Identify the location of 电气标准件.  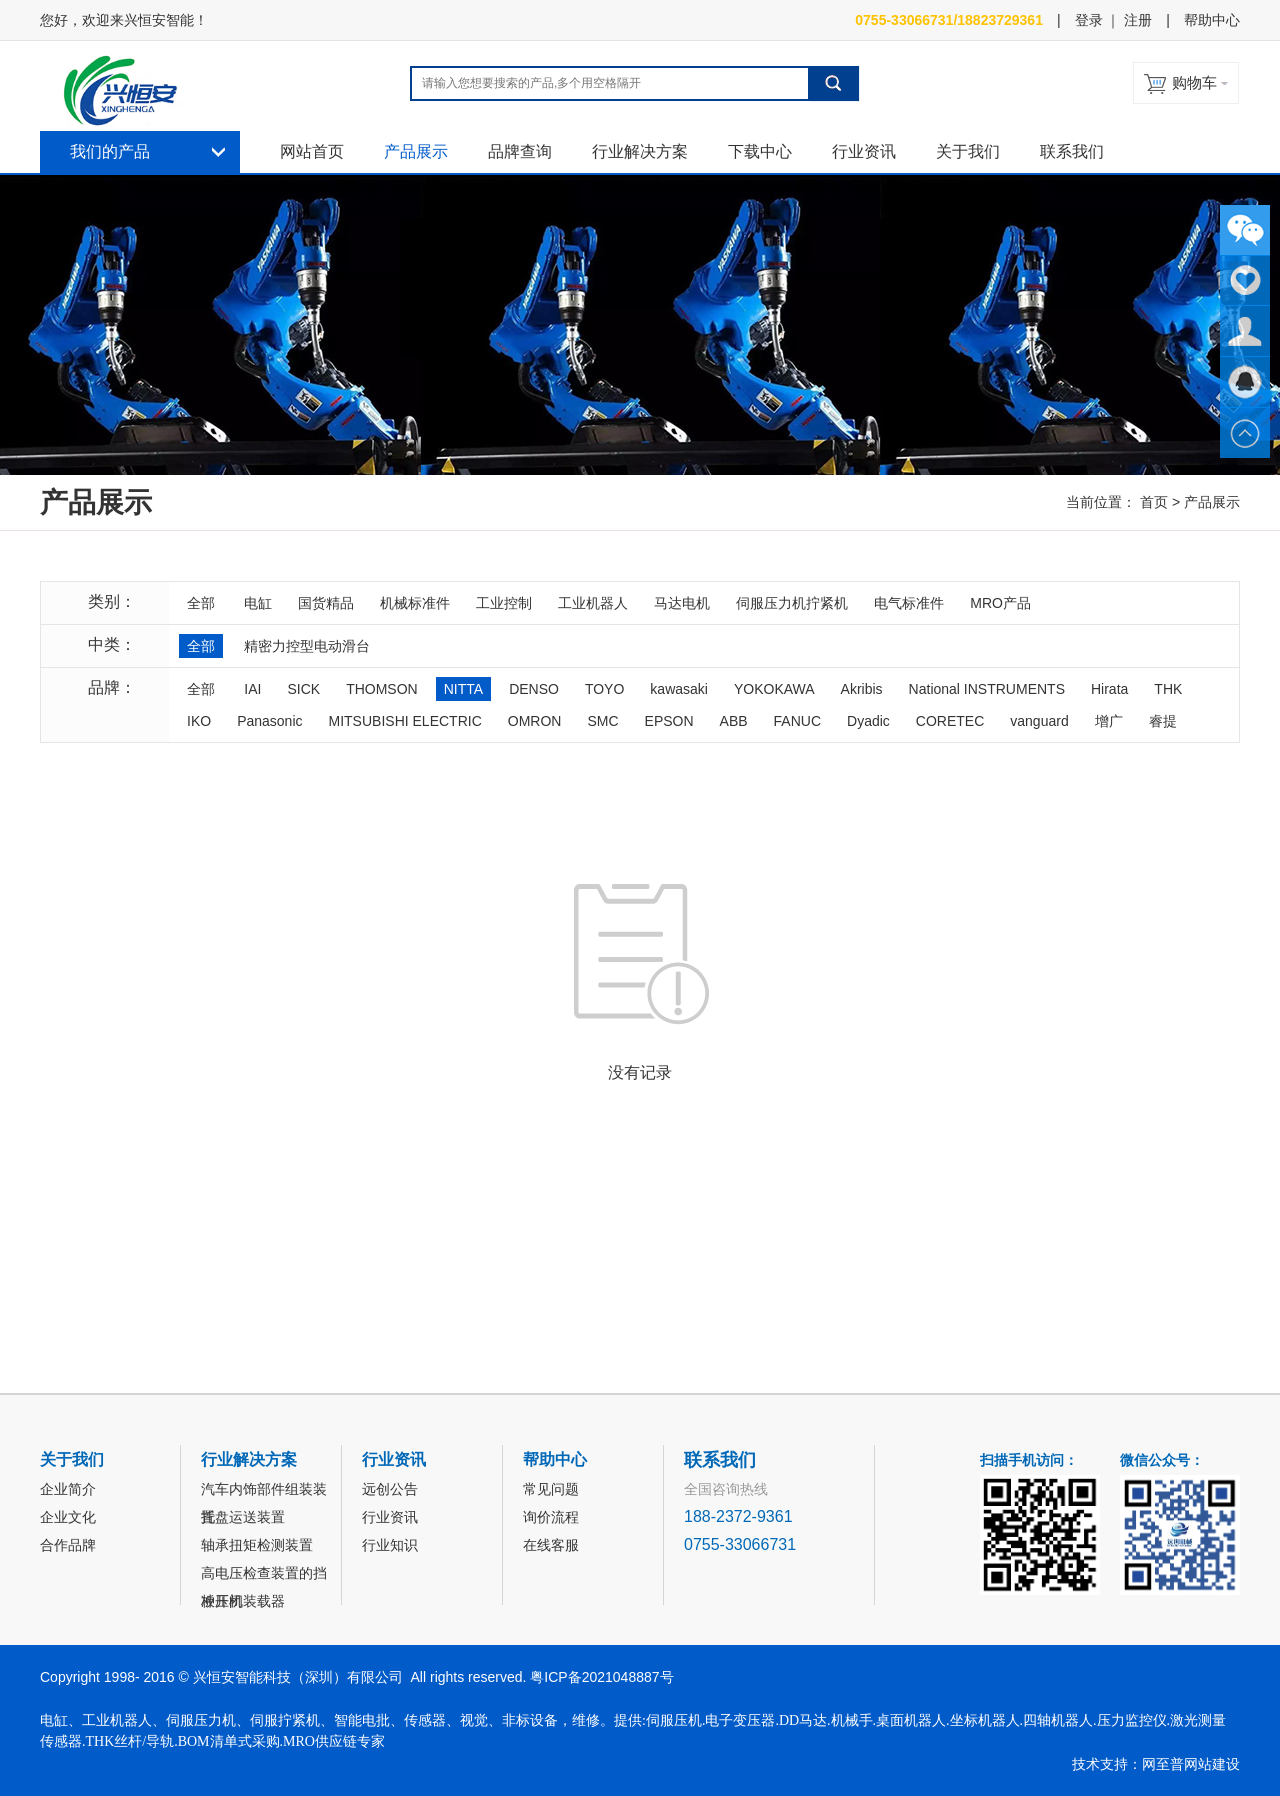
(909, 603).